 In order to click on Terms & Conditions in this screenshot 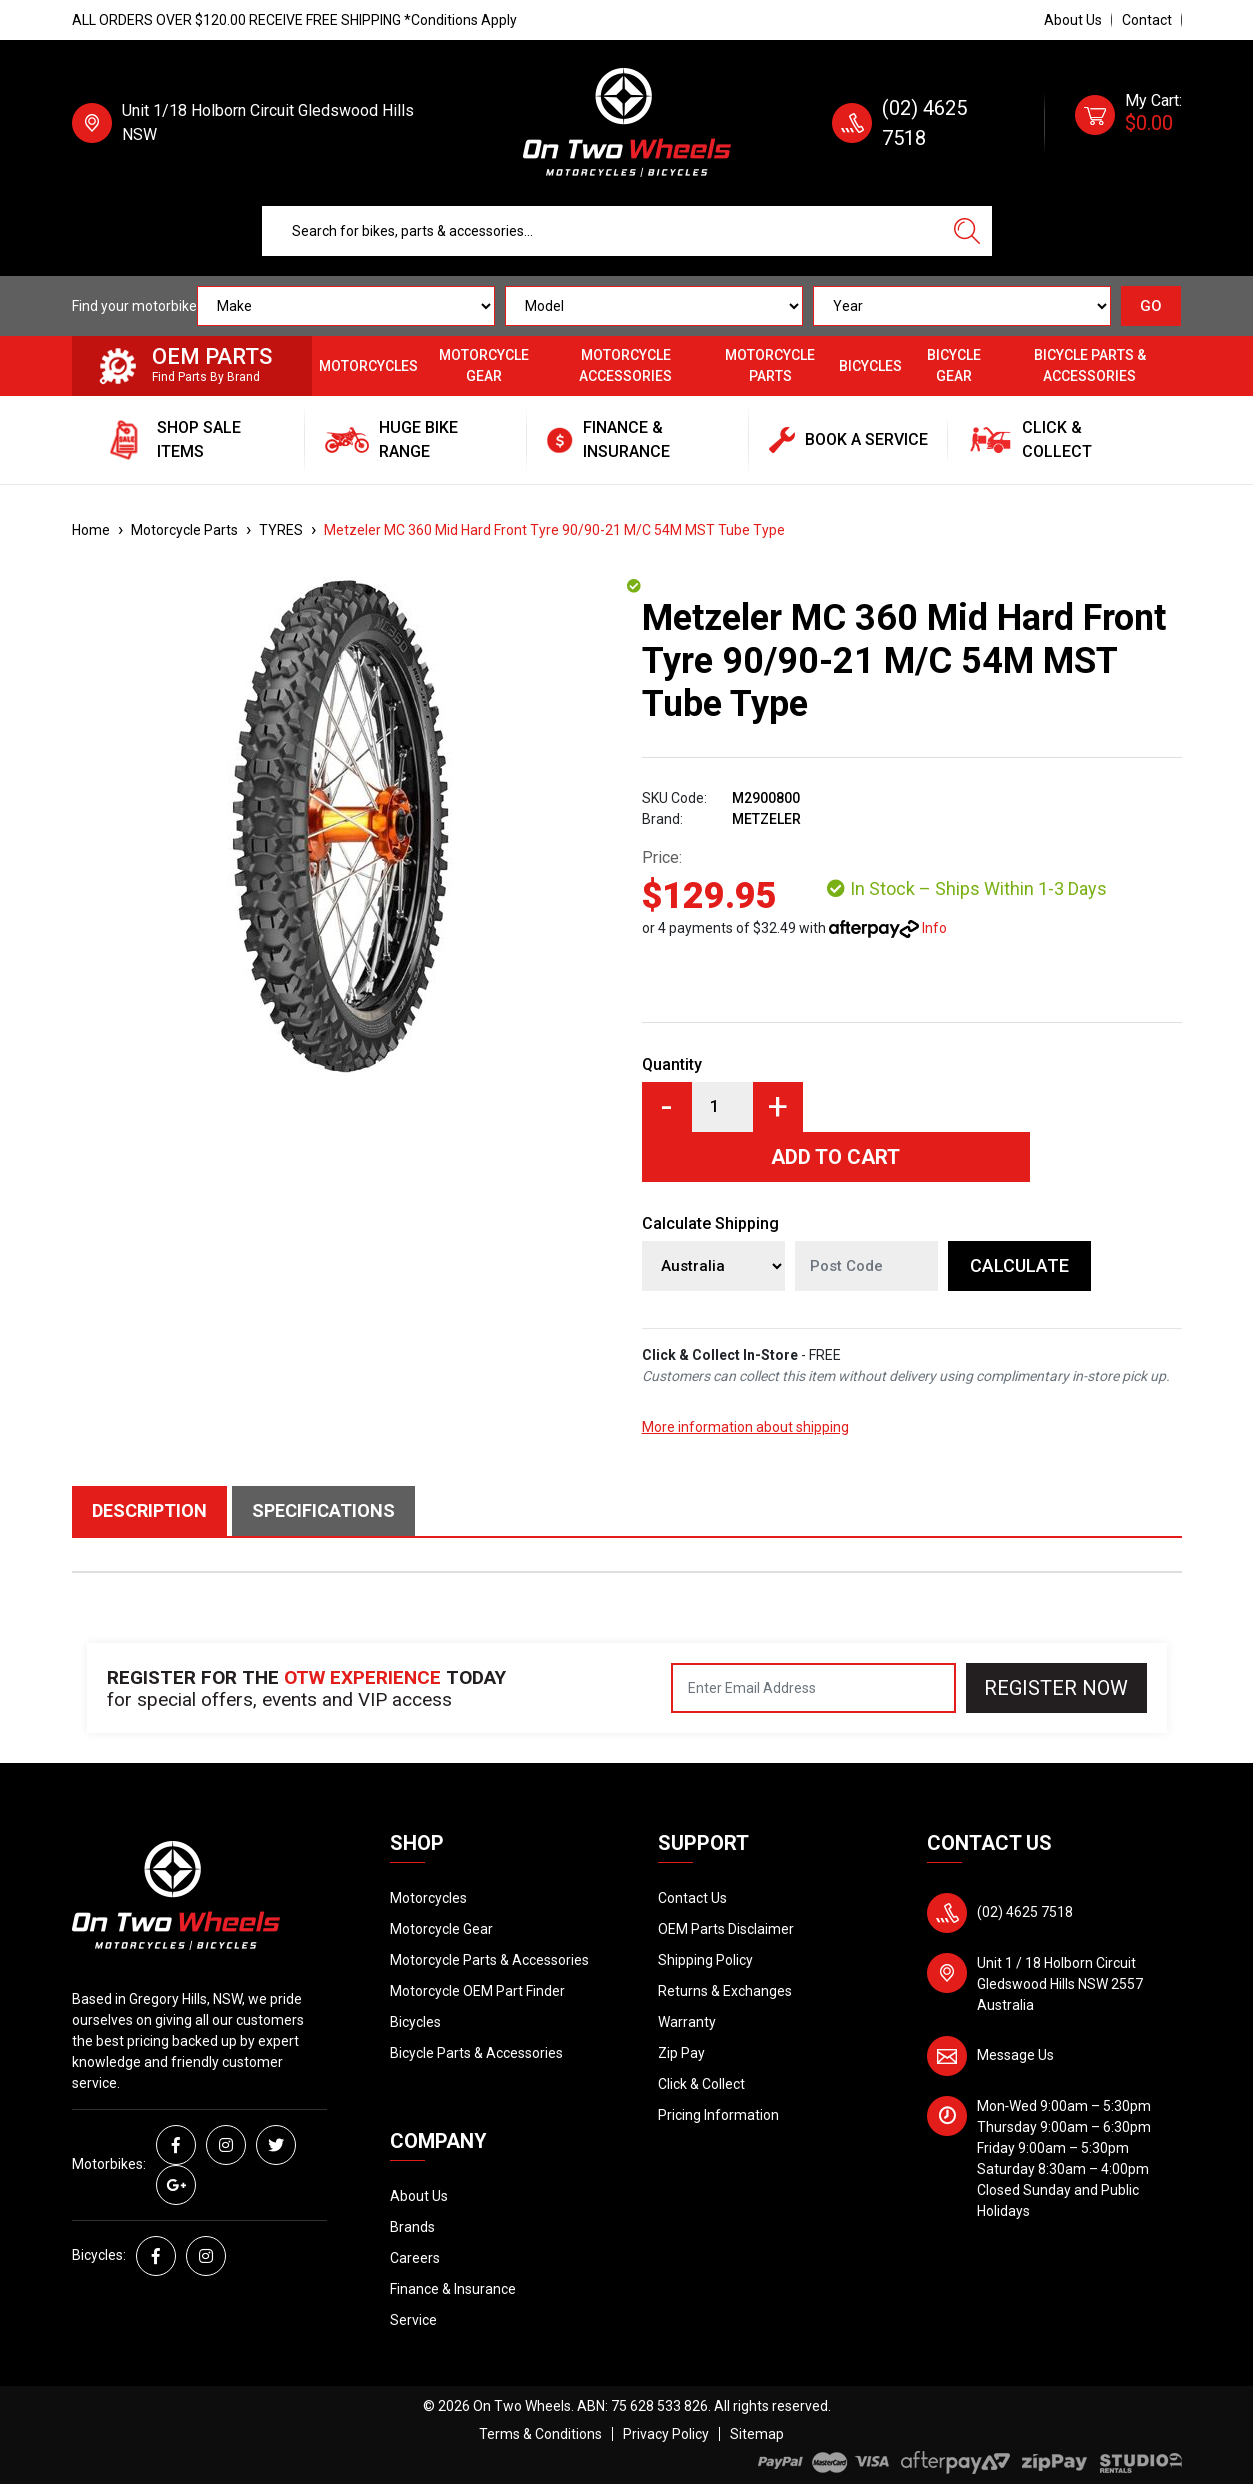, I will do `click(540, 2434)`.